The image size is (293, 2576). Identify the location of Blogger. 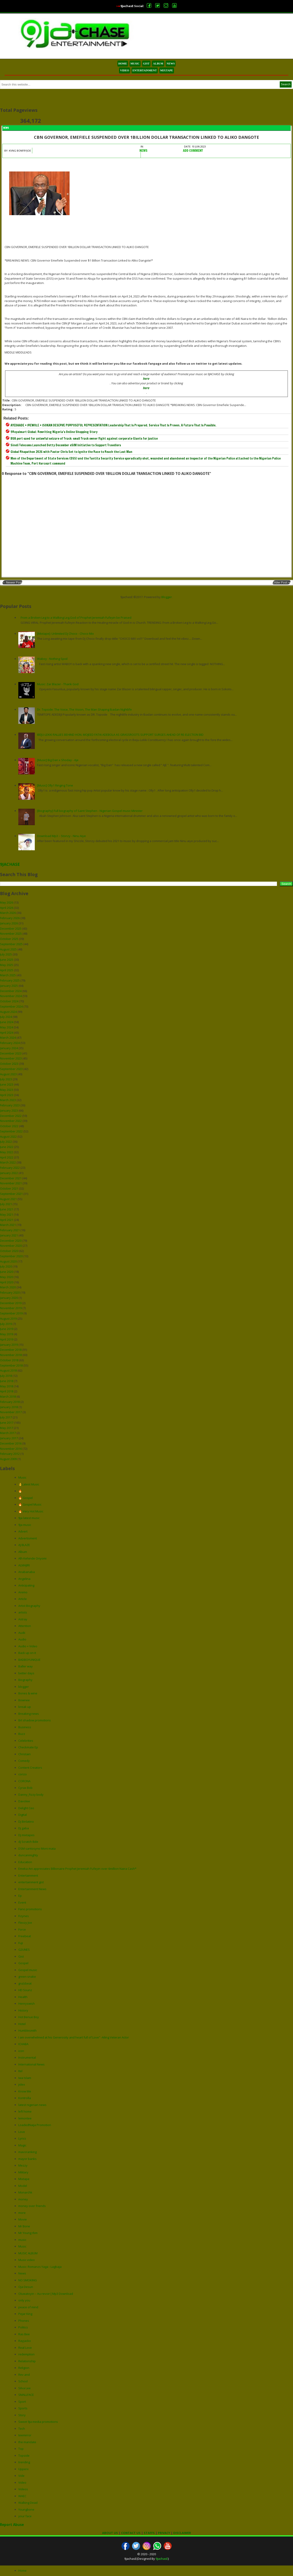
(166, 597).